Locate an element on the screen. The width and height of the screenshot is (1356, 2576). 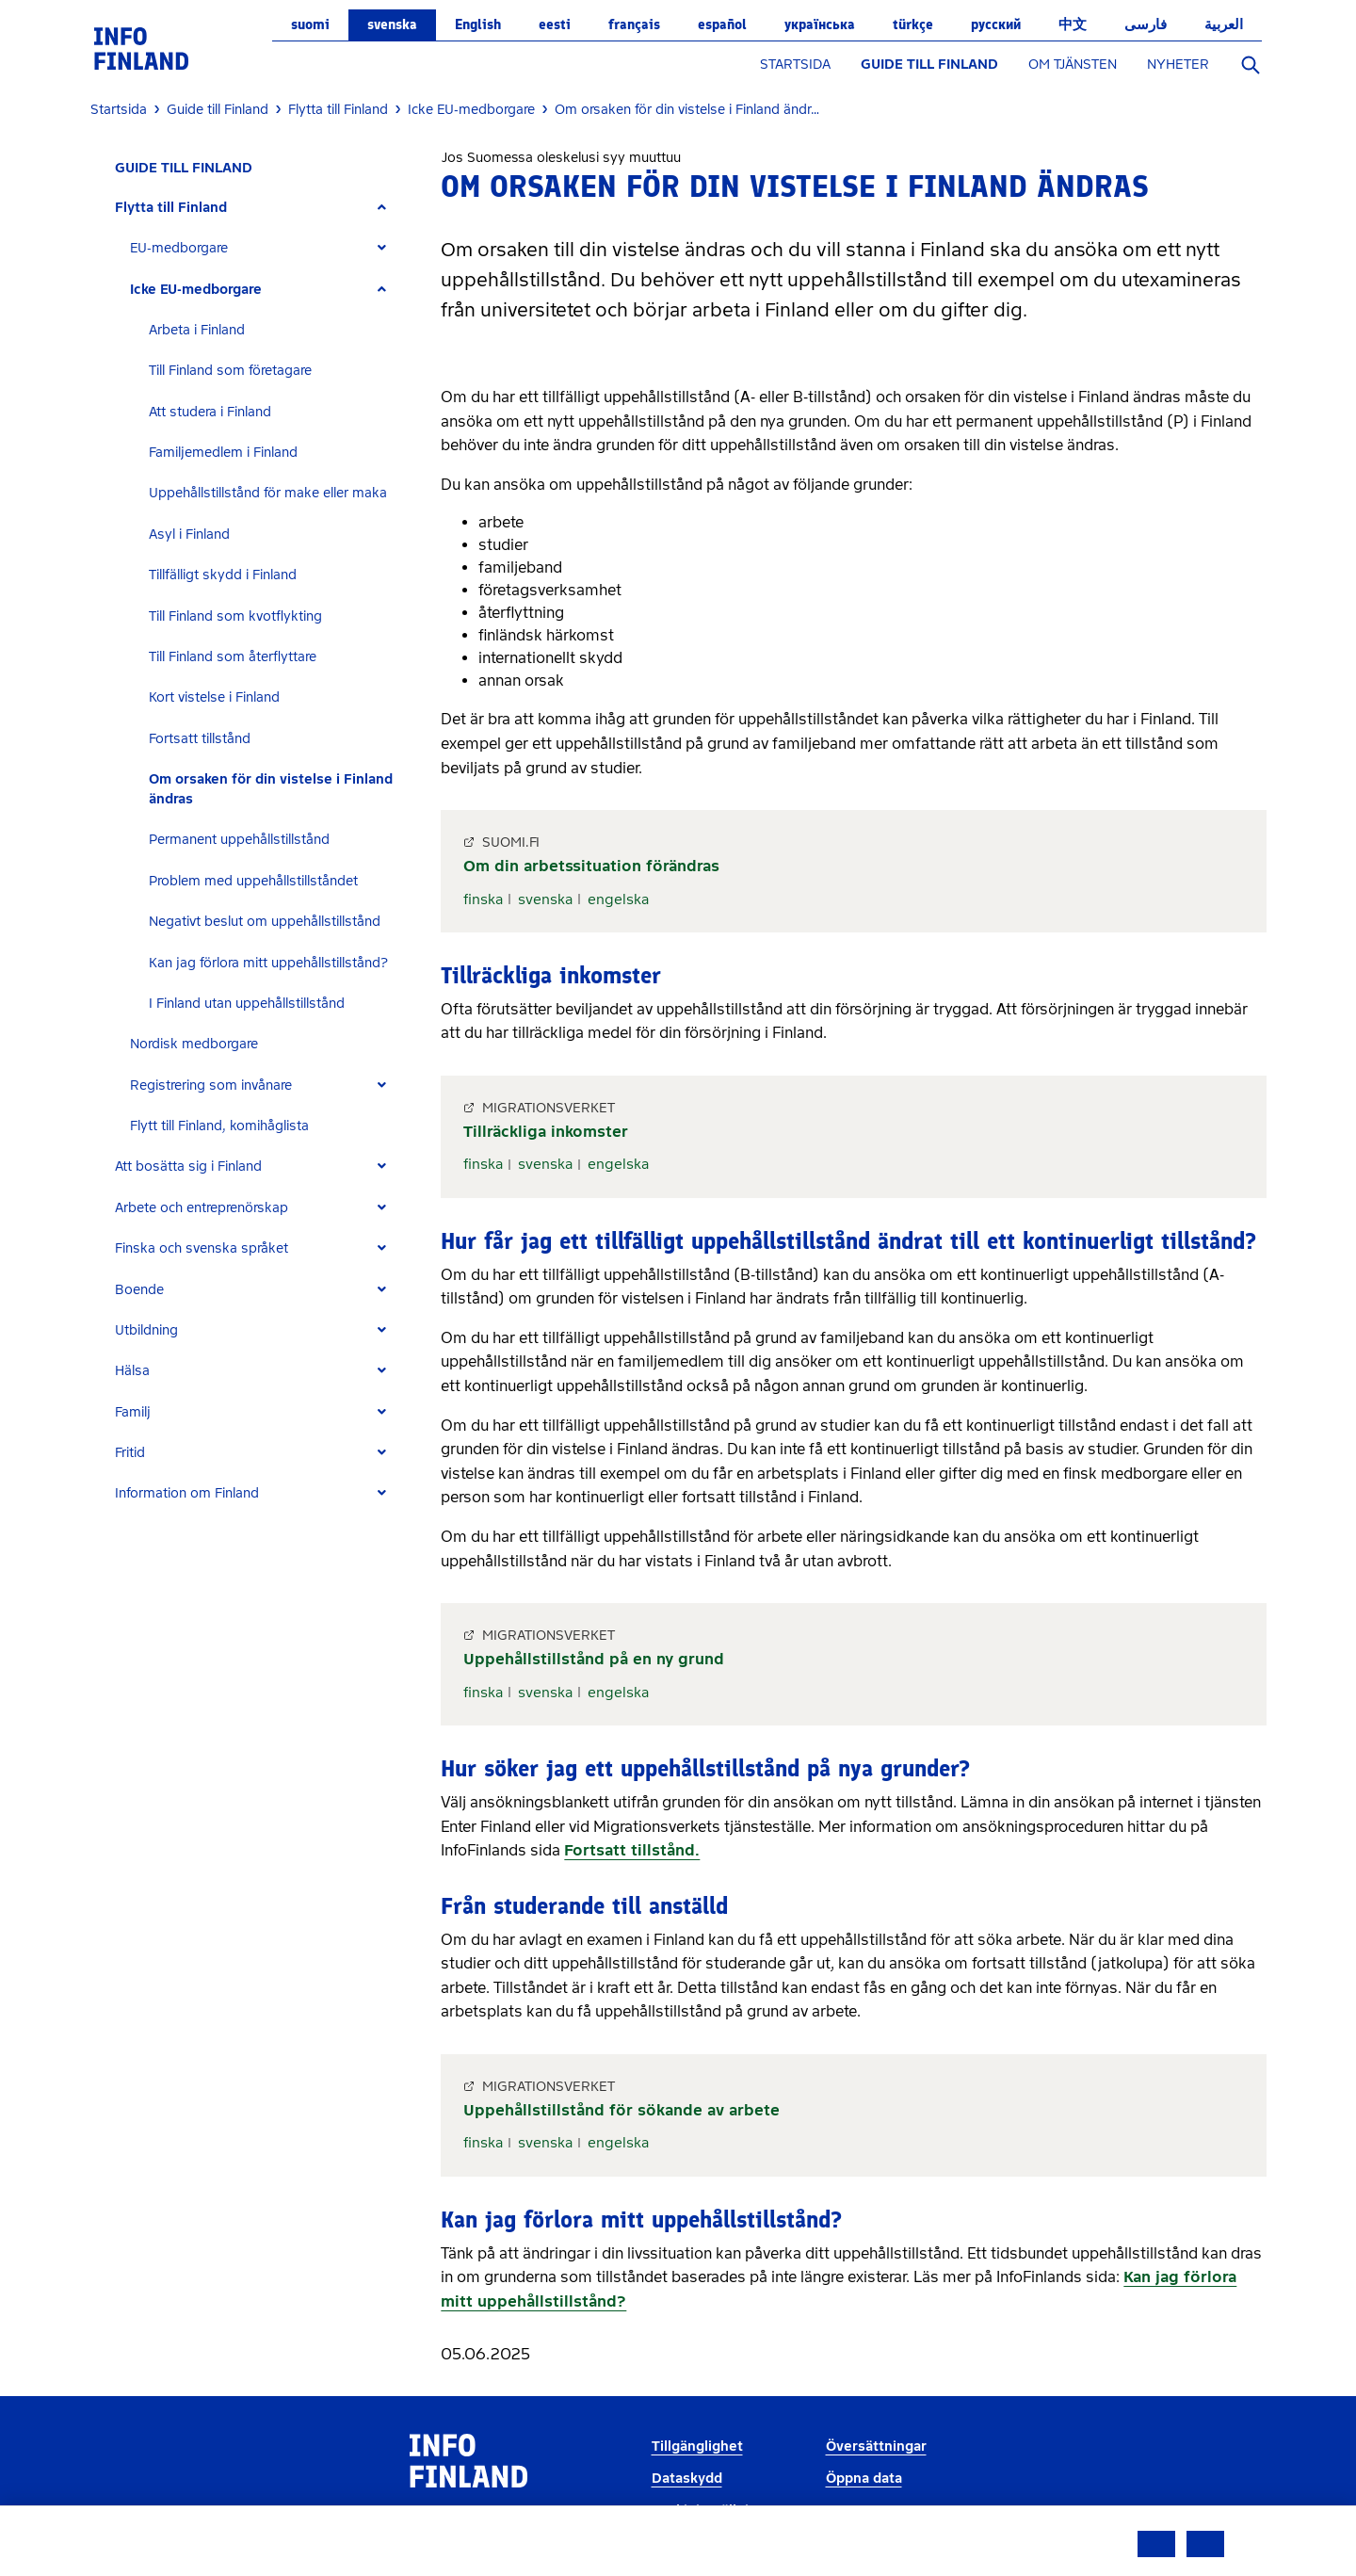
Hälsa is located at coordinates (132, 1371).